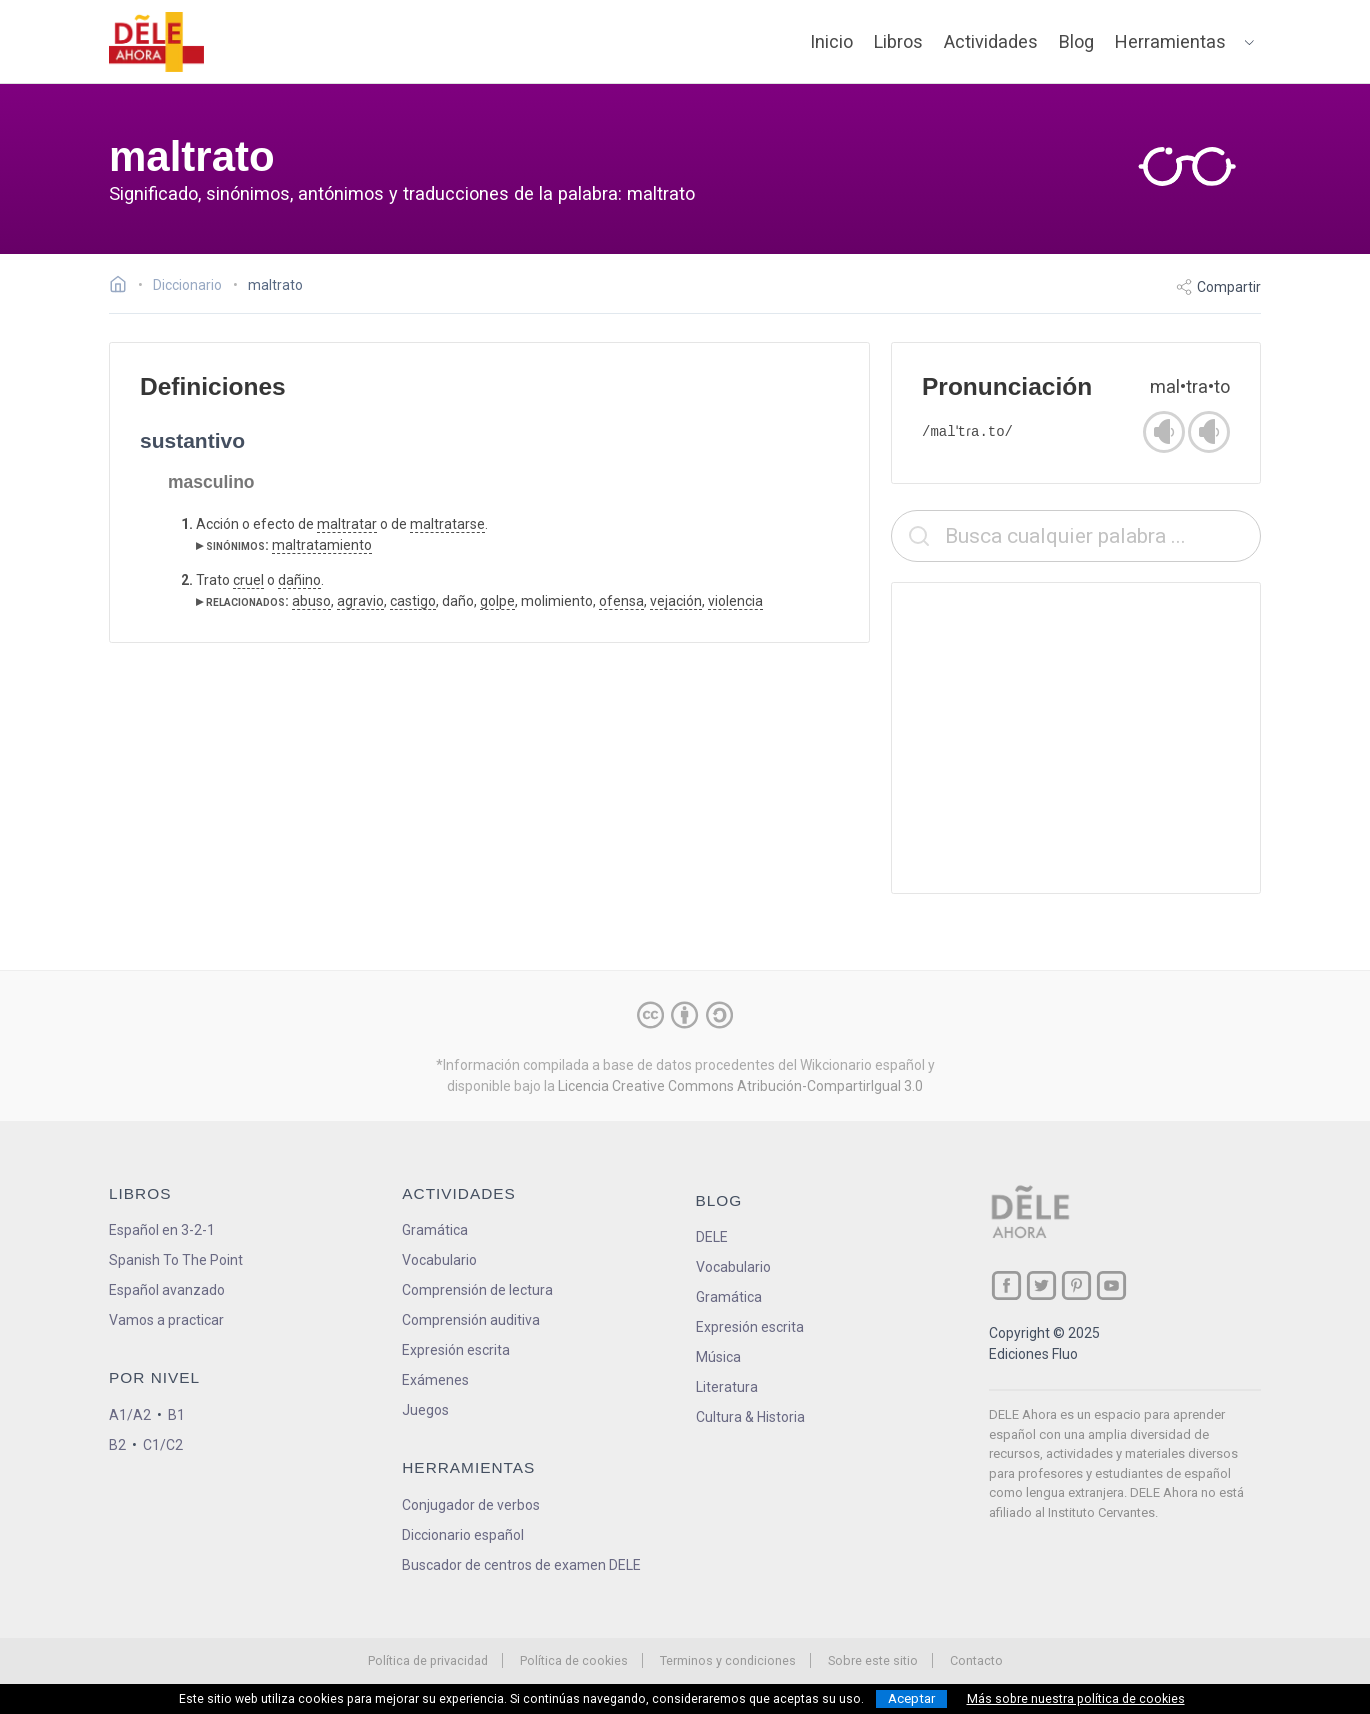 This screenshot has height=1714, width=1370. I want to click on [ir a nuestra página en Twitter], so click(1041, 1285).